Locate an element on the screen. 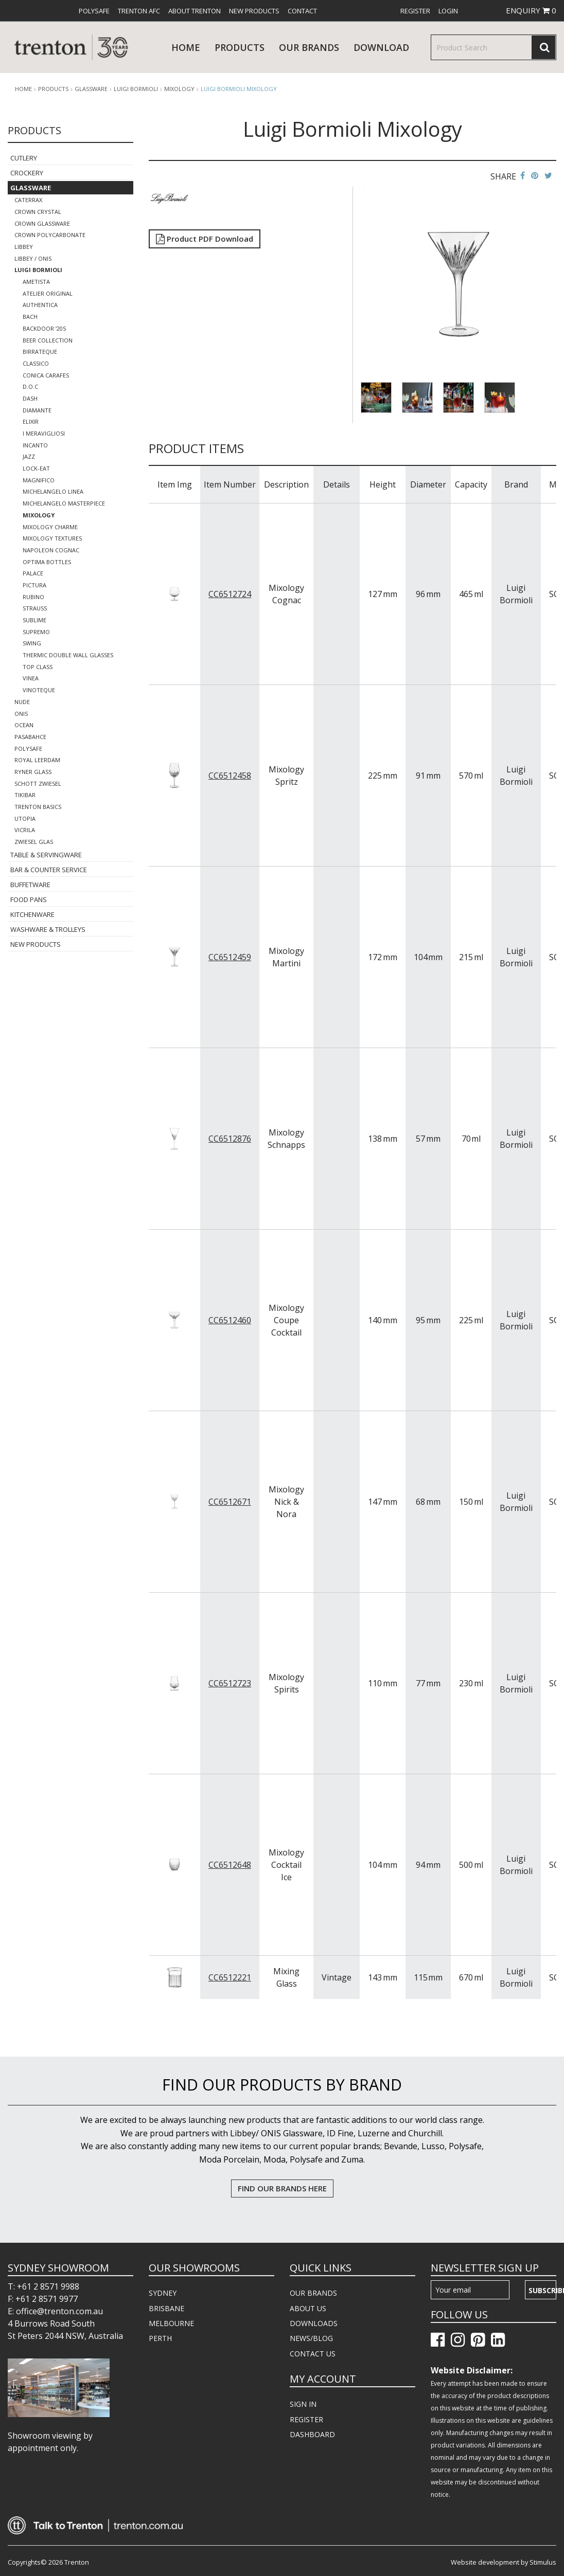 The image size is (564, 2576). BRISBANE is located at coordinates (166, 2308).